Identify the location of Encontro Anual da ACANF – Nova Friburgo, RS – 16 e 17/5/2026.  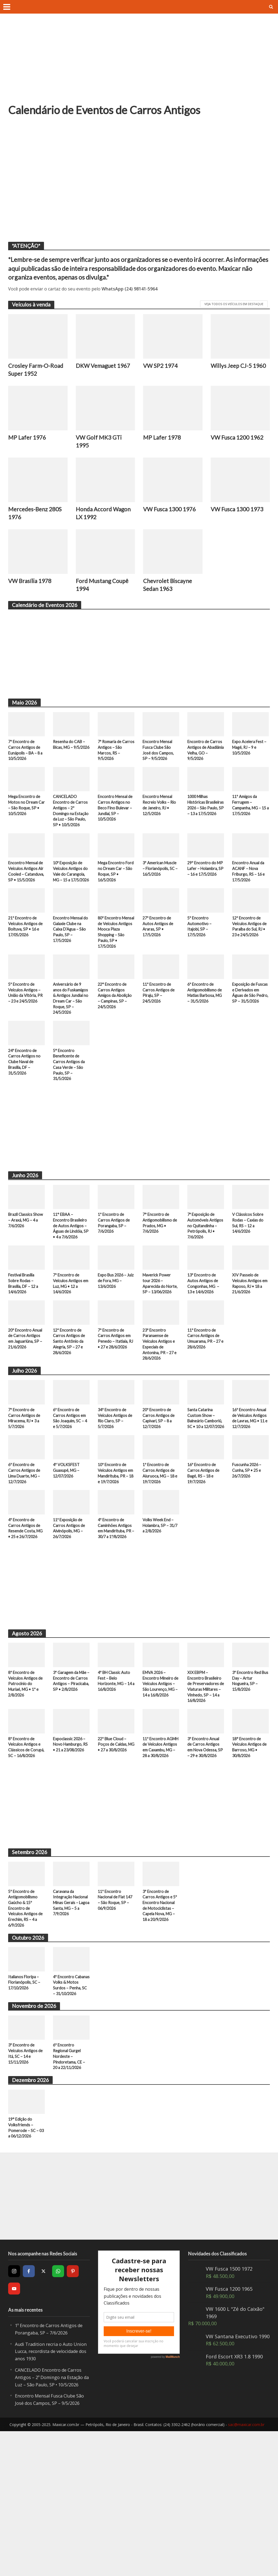
(249, 892).